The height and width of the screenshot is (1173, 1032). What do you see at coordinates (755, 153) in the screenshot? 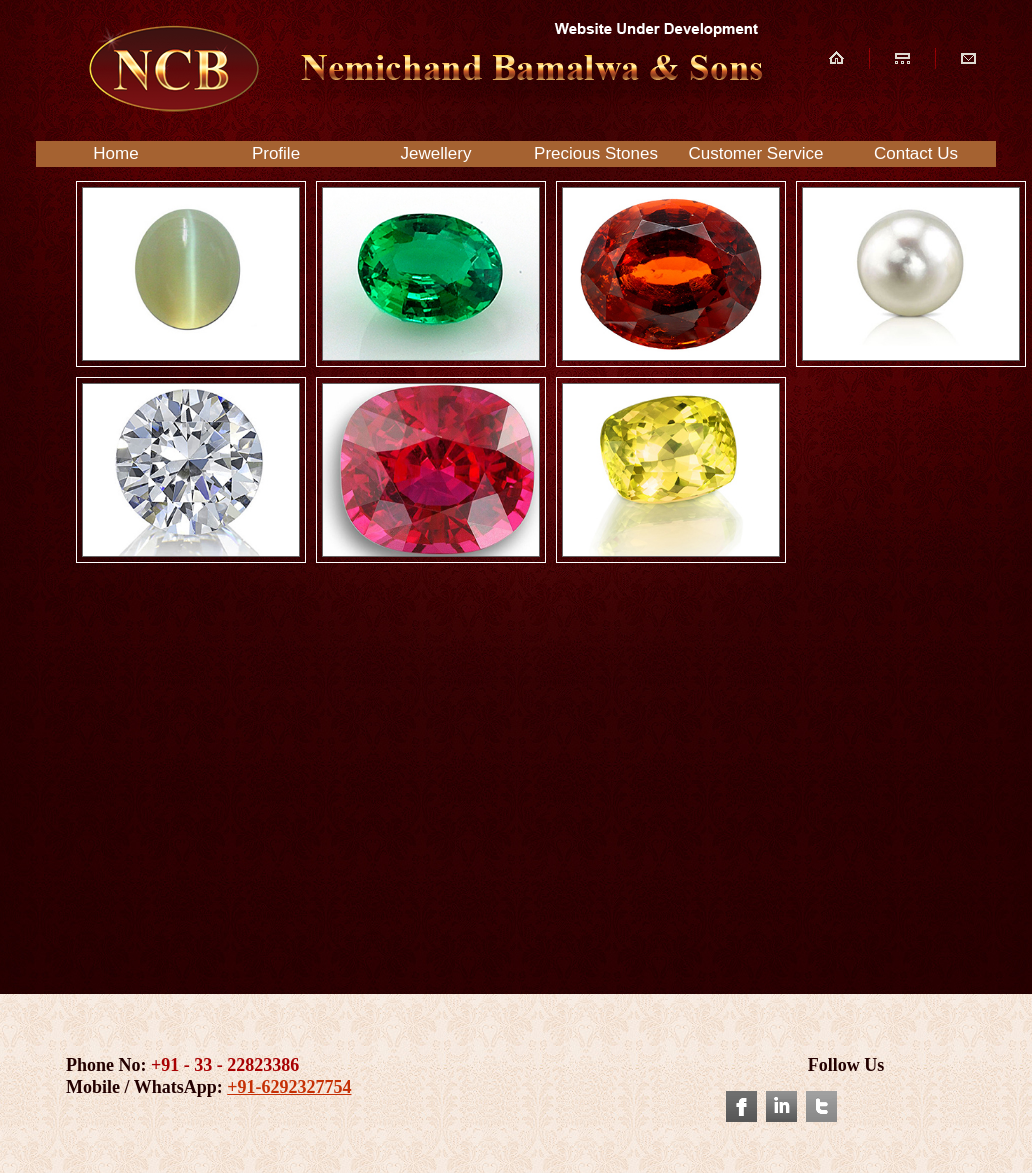
I see `Customer Service` at bounding box center [755, 153].